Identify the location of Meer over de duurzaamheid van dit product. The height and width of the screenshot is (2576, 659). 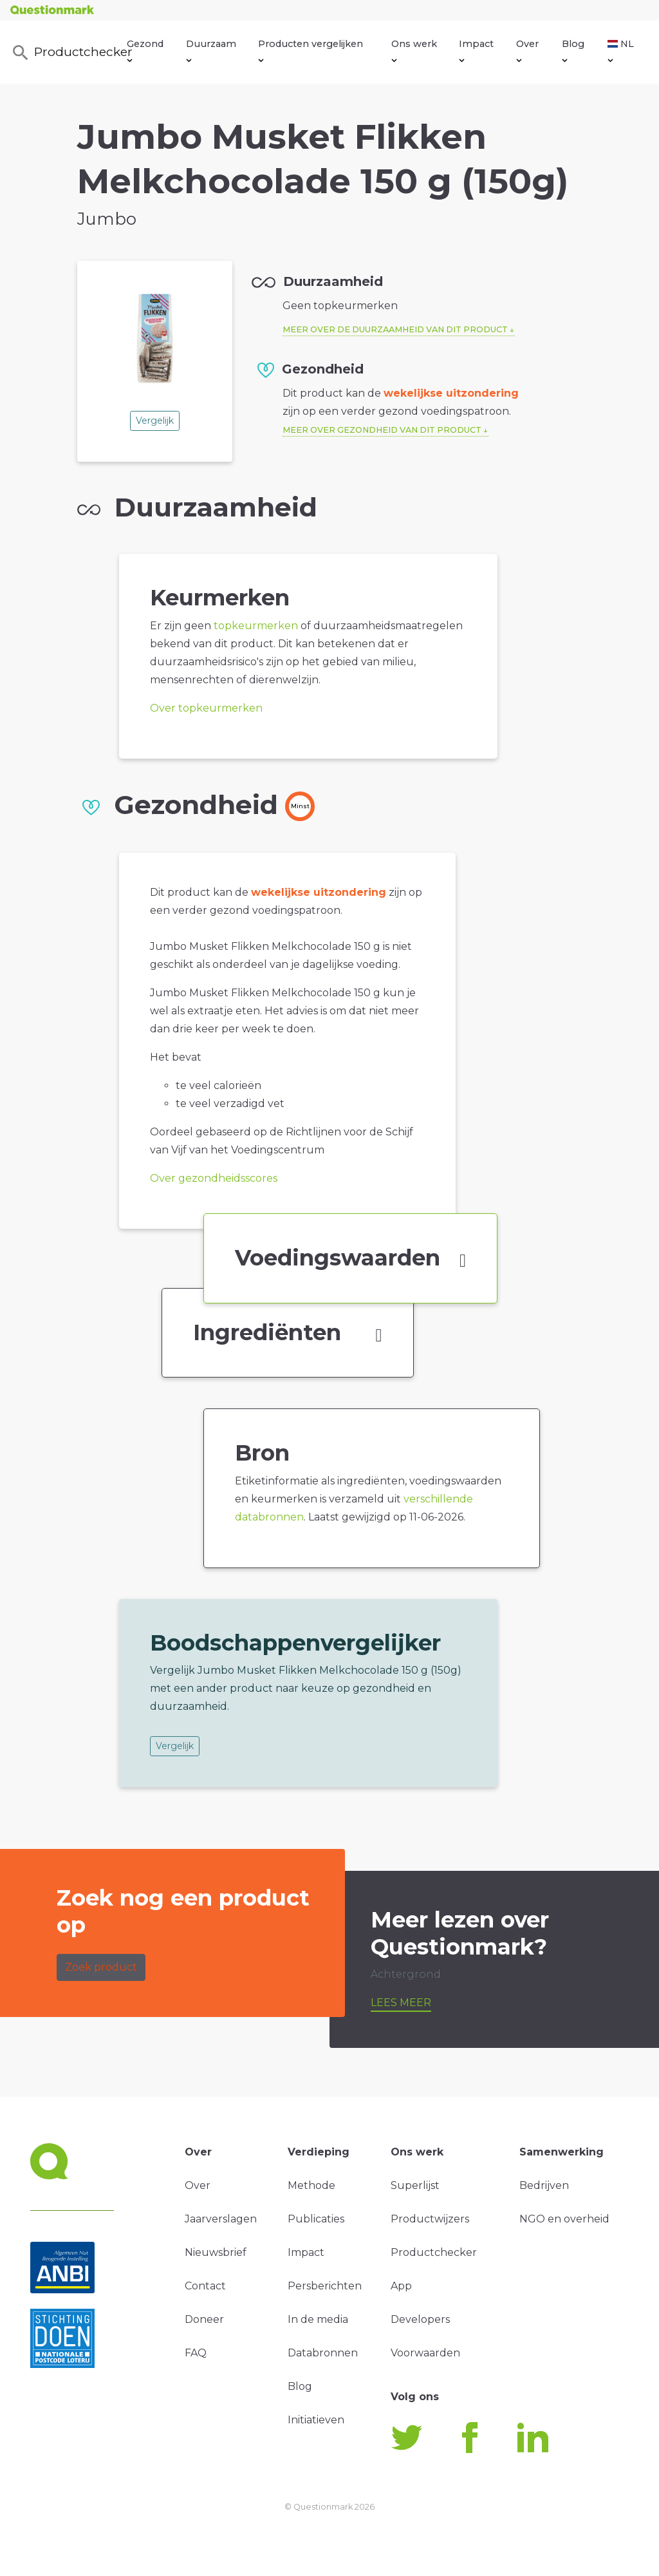
(395, 329).